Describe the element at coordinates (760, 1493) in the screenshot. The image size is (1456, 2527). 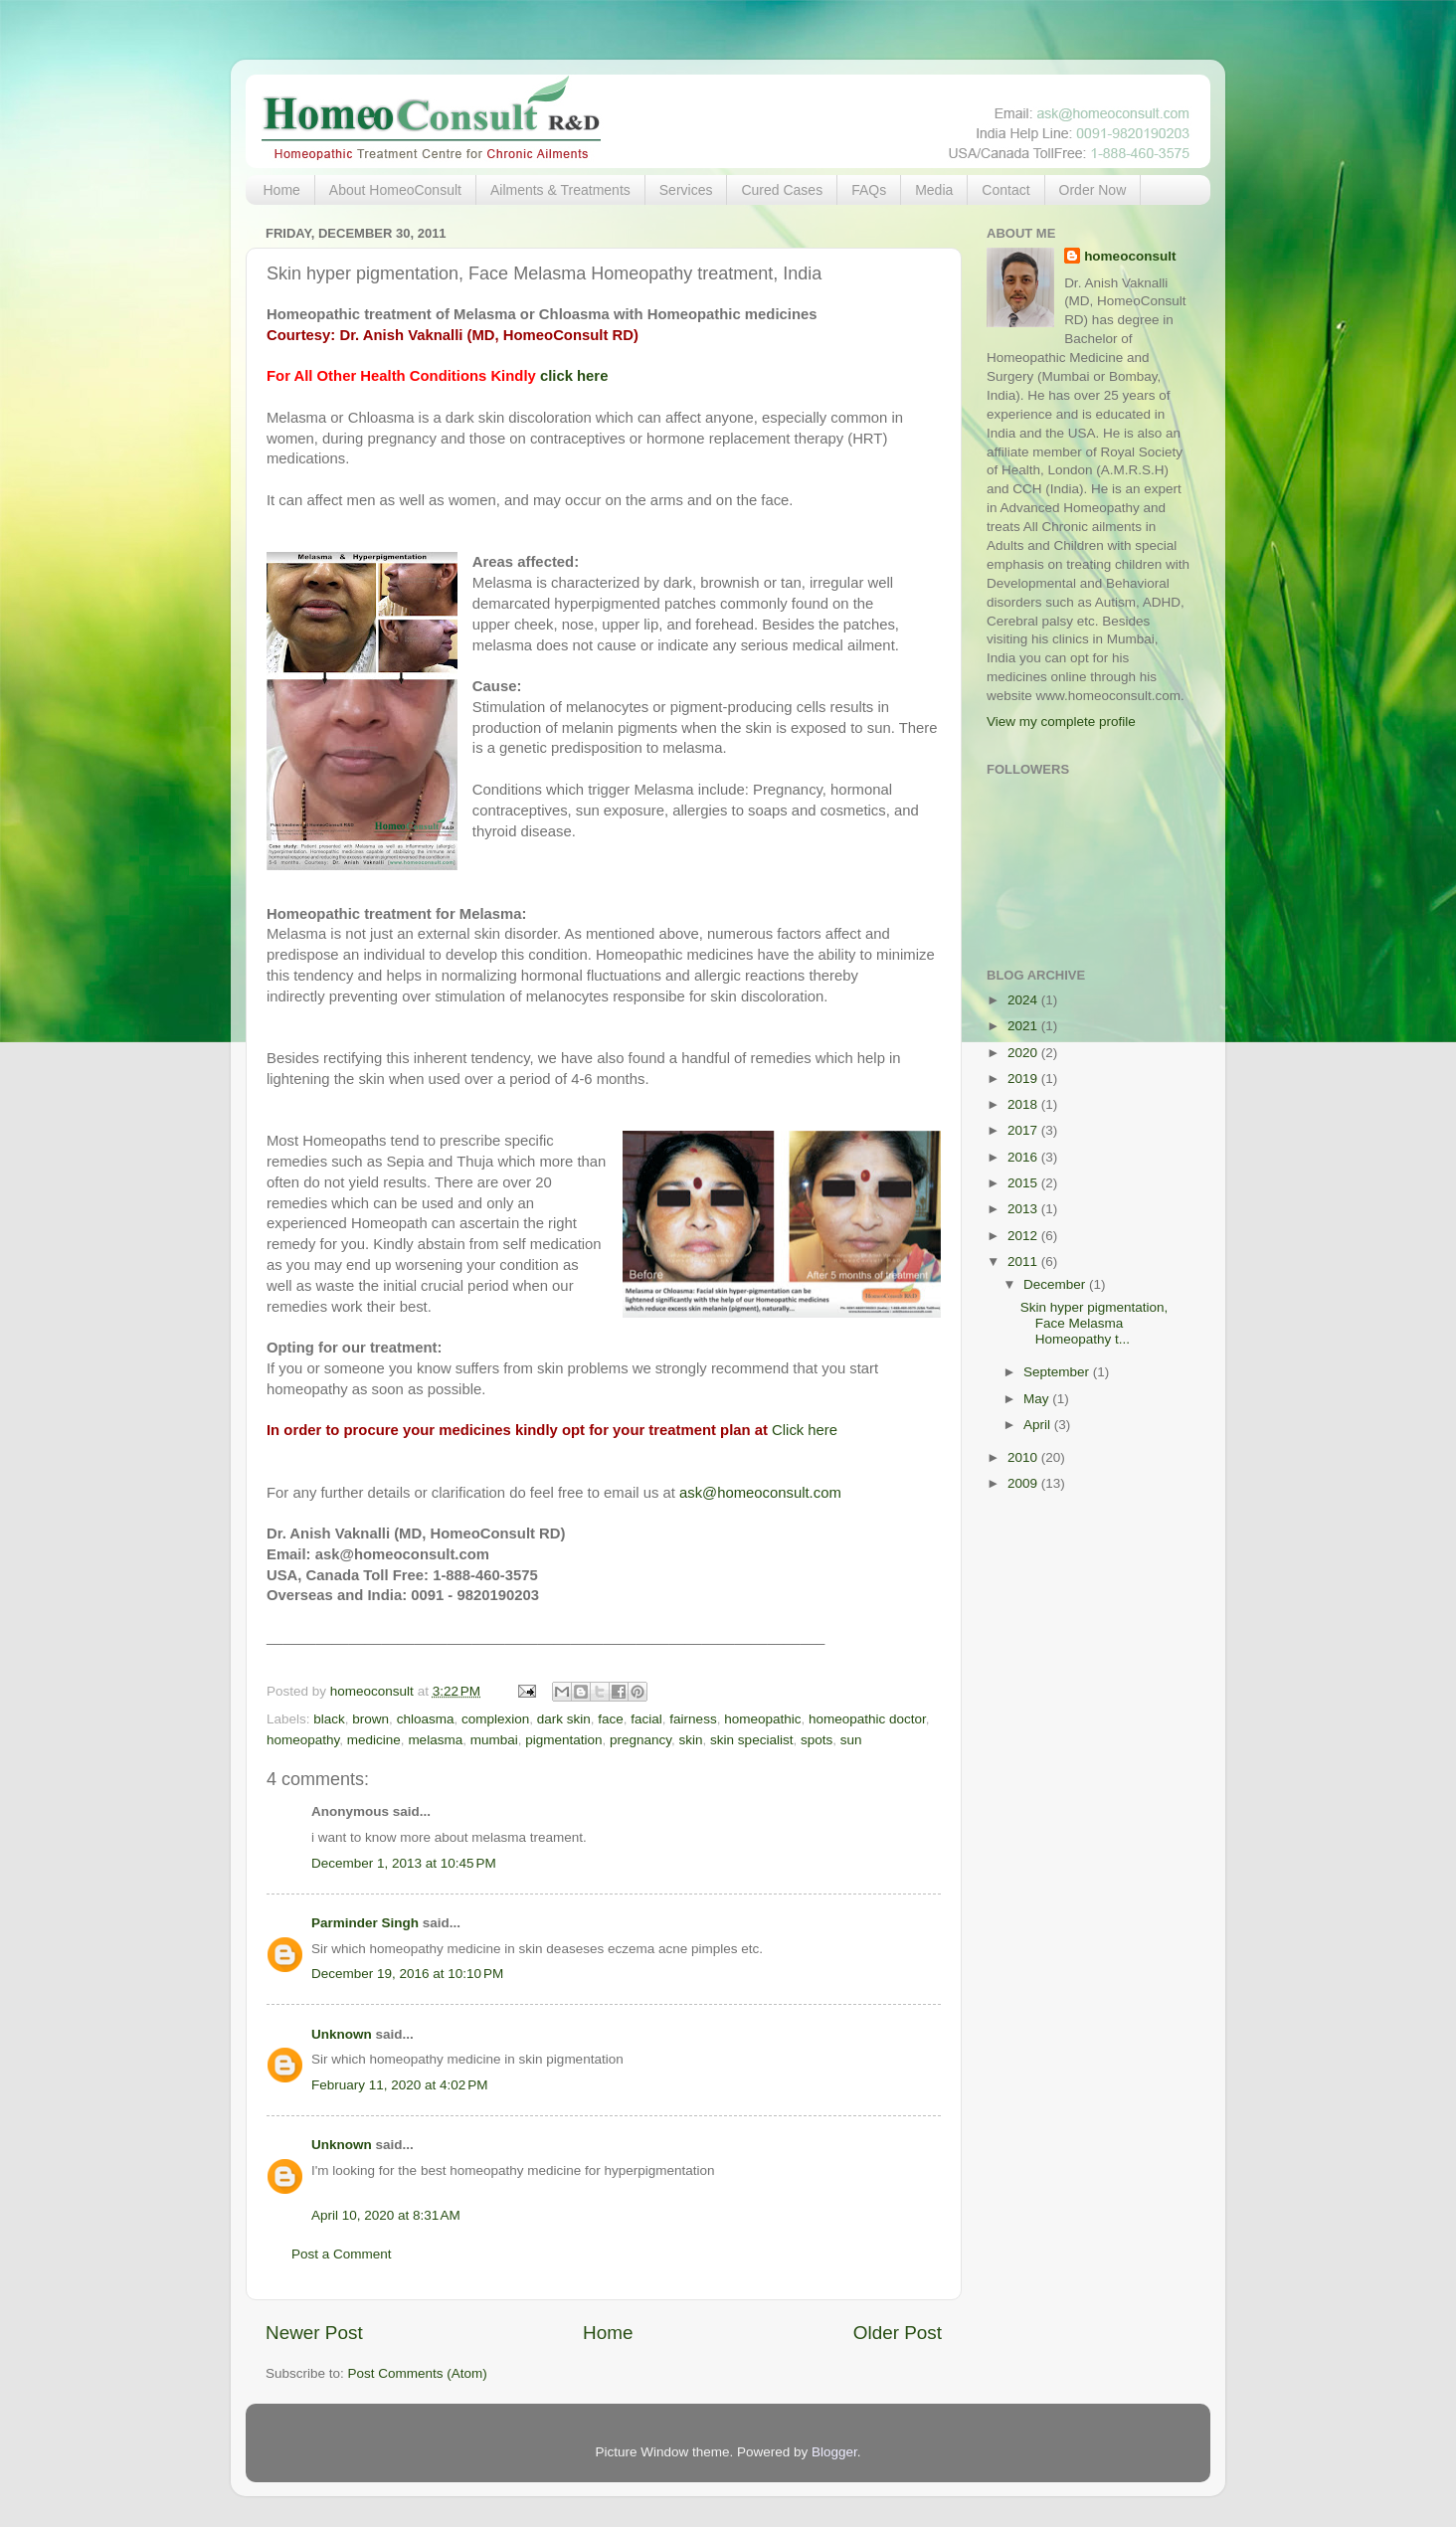
I see `ask@homeoconsult.com` at that location.